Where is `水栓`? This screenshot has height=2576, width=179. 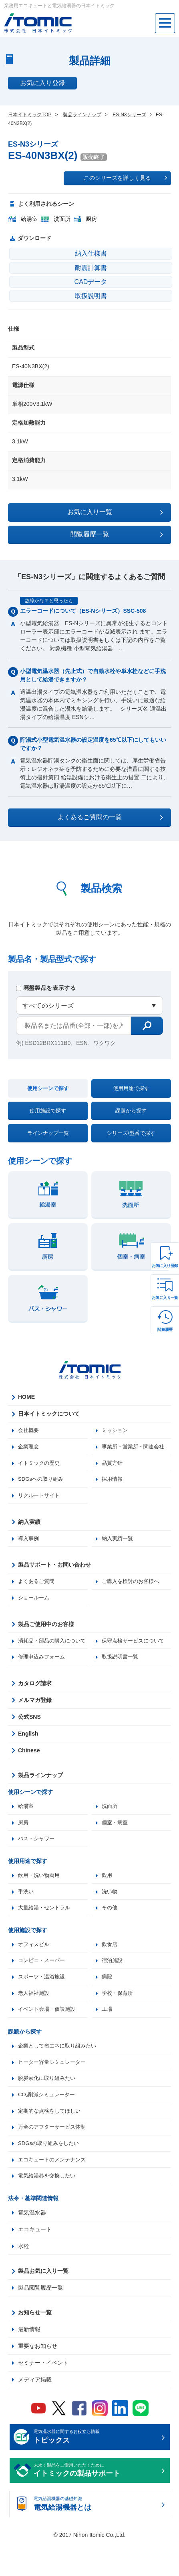
水栓 is located at coordinates (23, 2279).